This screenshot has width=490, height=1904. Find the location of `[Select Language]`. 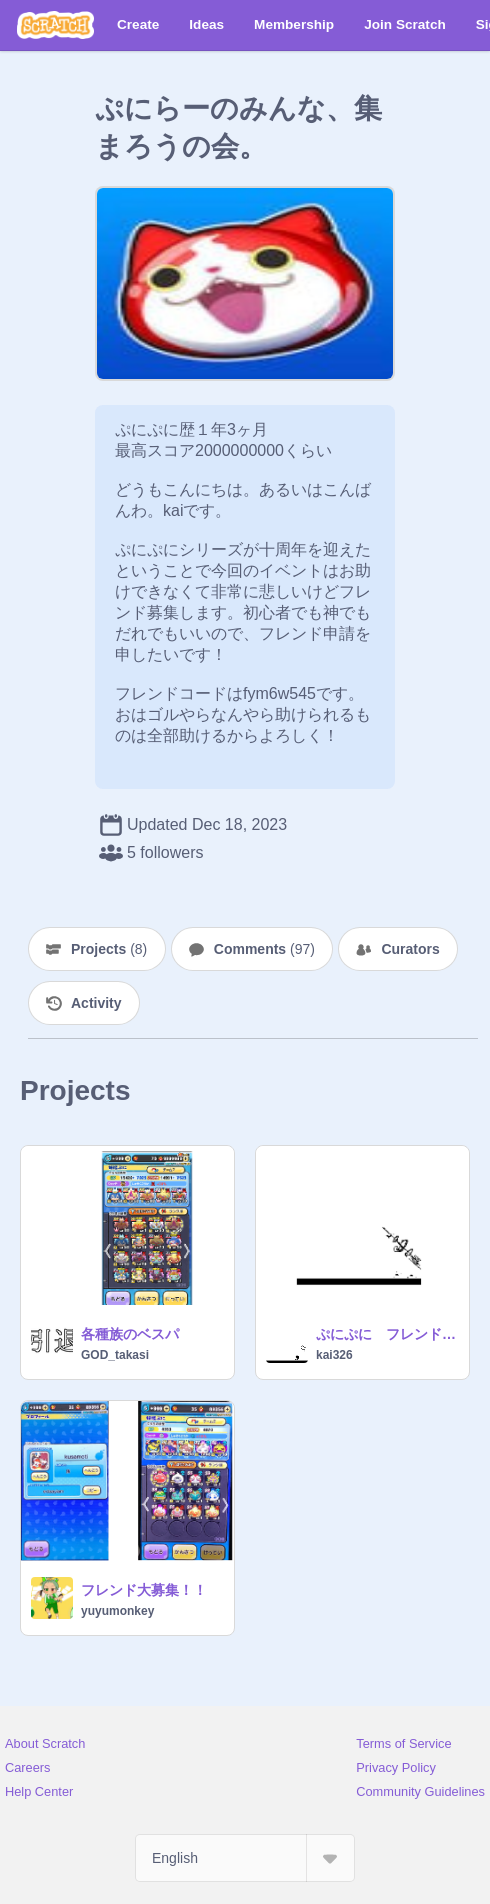

[Select Language] is located at coordinates (245, 1858).